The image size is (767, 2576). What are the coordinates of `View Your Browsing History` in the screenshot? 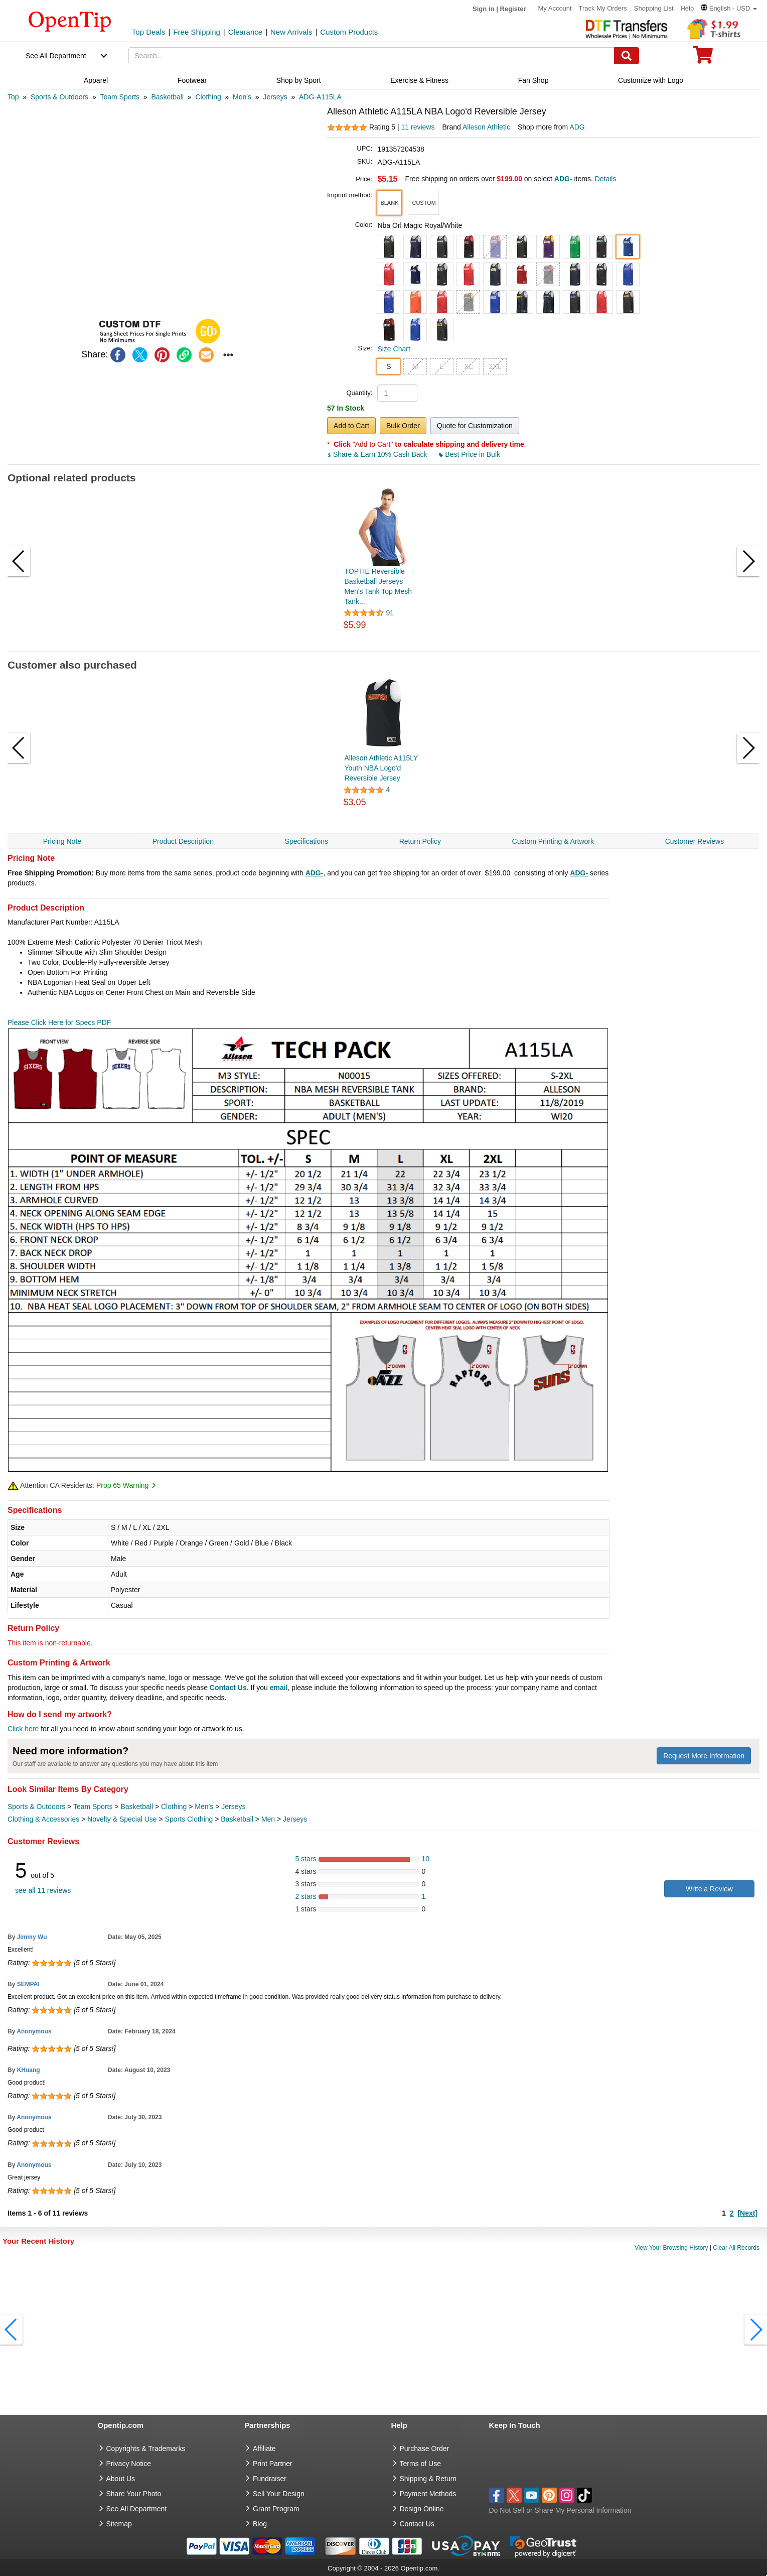 It's located at (671, 2247).